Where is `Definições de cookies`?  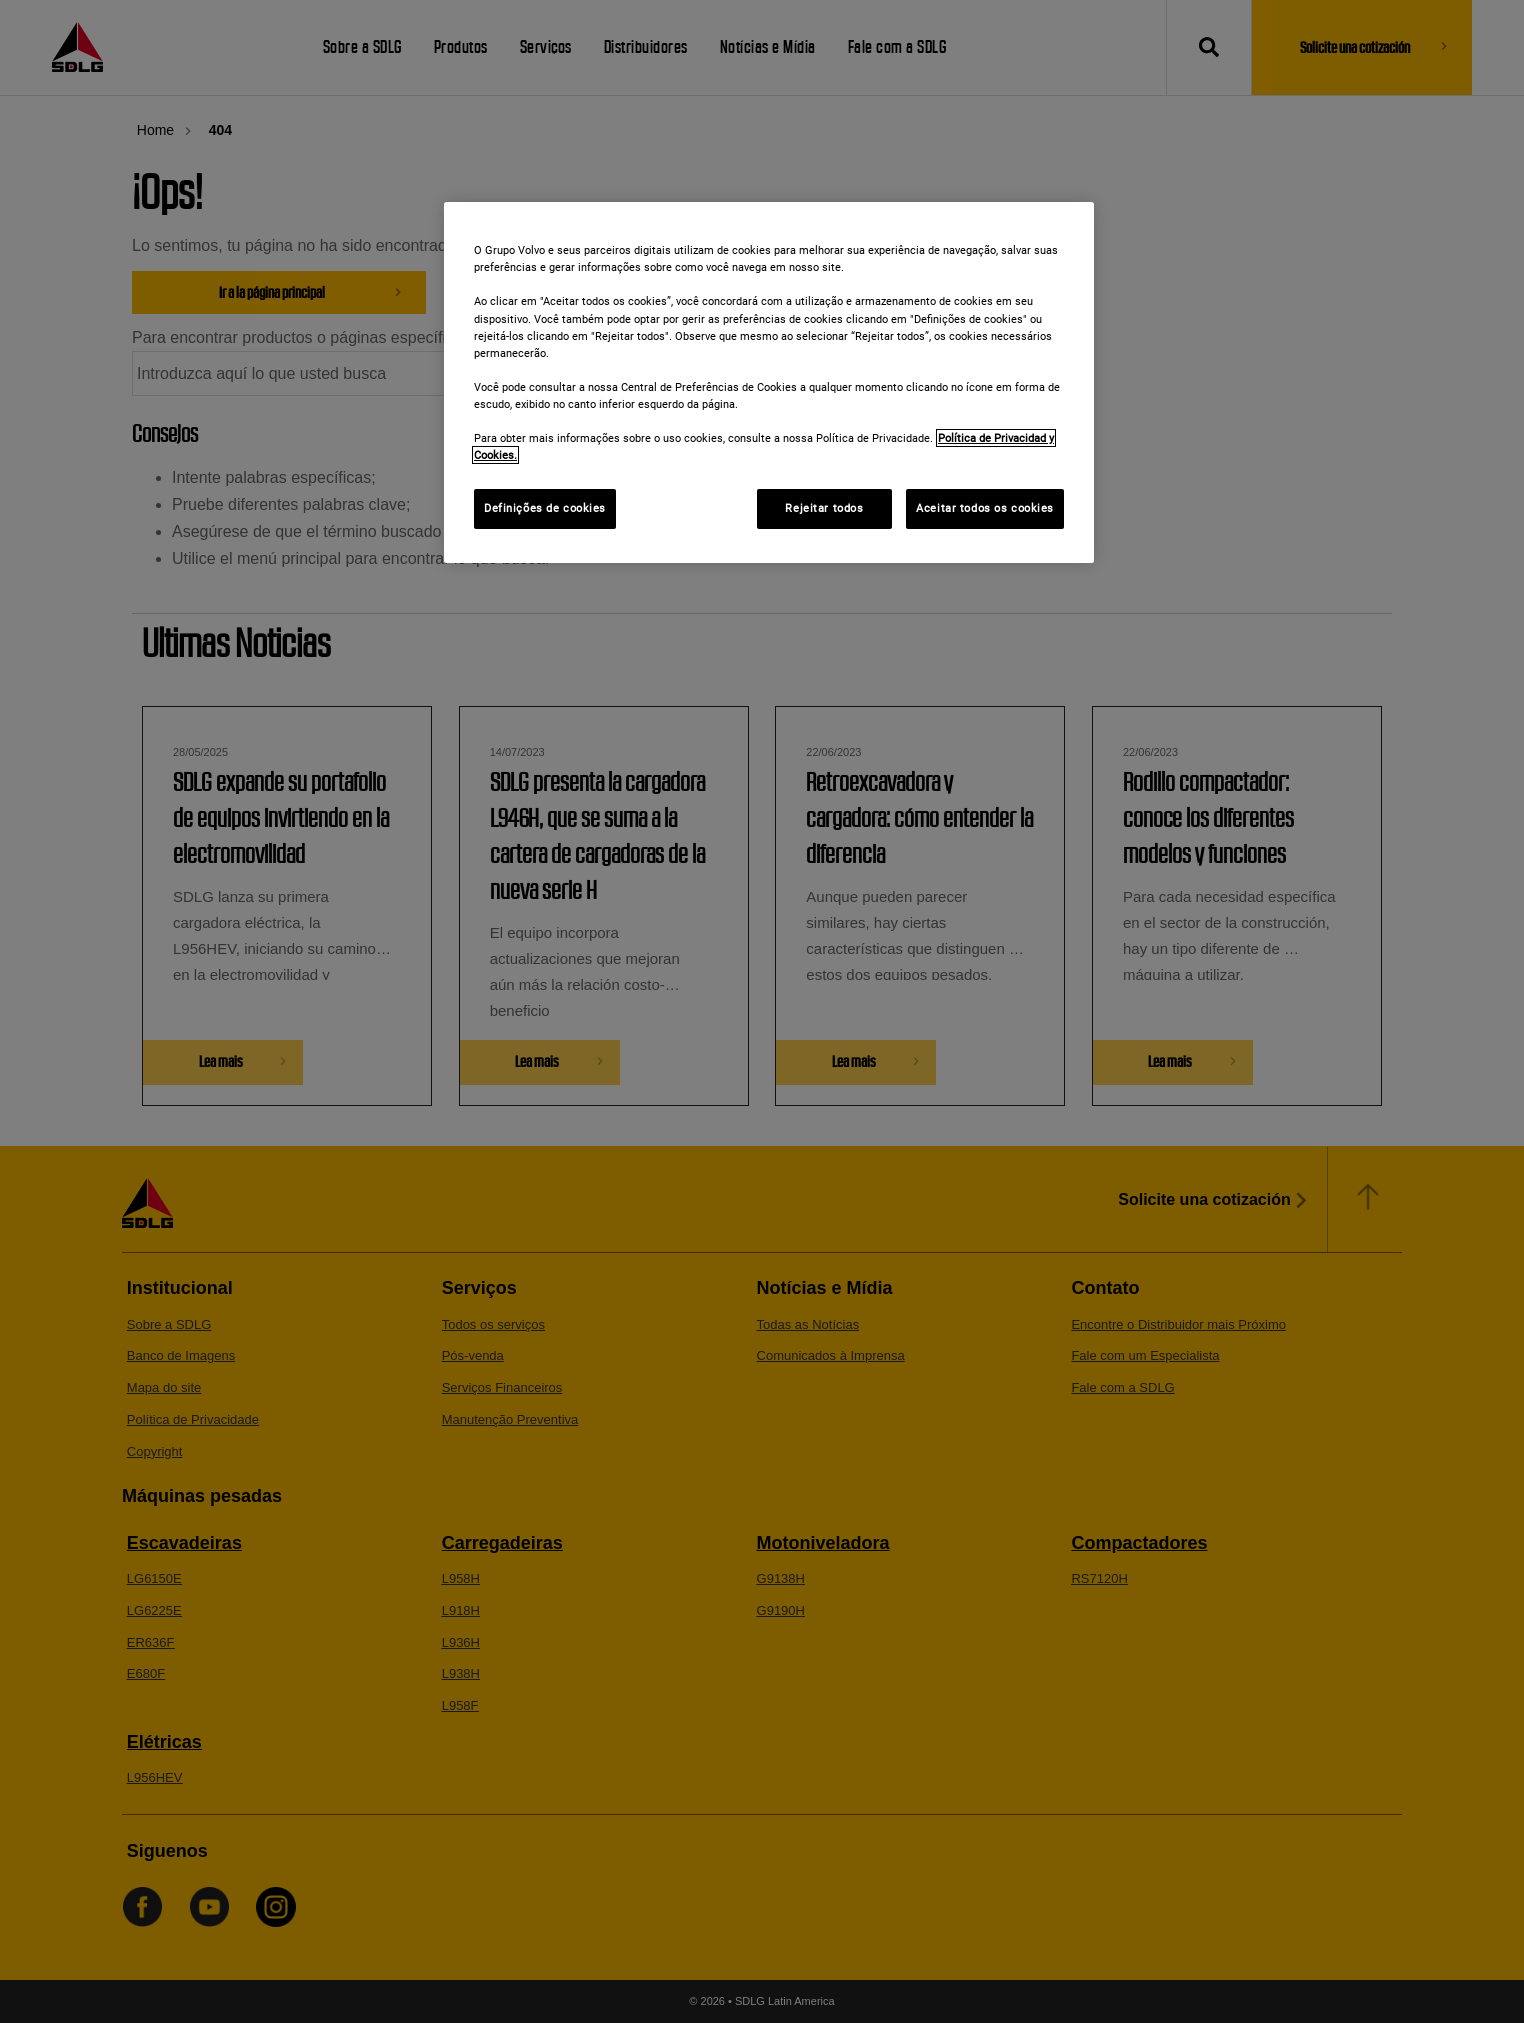
Definições de cookies is located at coordinates (545, 508).